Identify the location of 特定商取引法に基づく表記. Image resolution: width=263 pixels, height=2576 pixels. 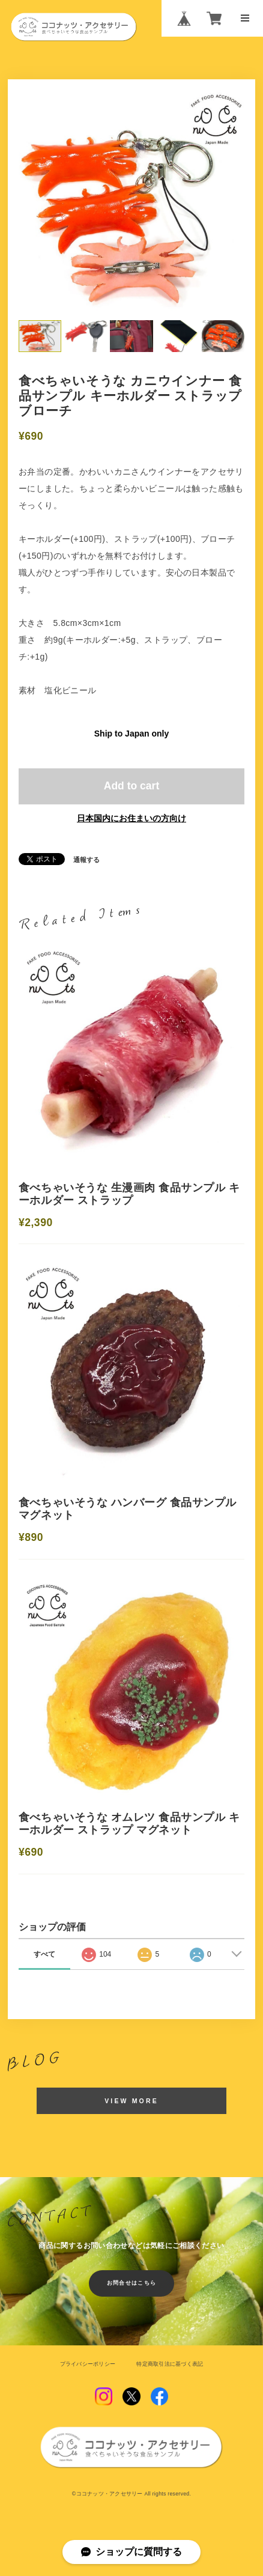
(169, 2364).